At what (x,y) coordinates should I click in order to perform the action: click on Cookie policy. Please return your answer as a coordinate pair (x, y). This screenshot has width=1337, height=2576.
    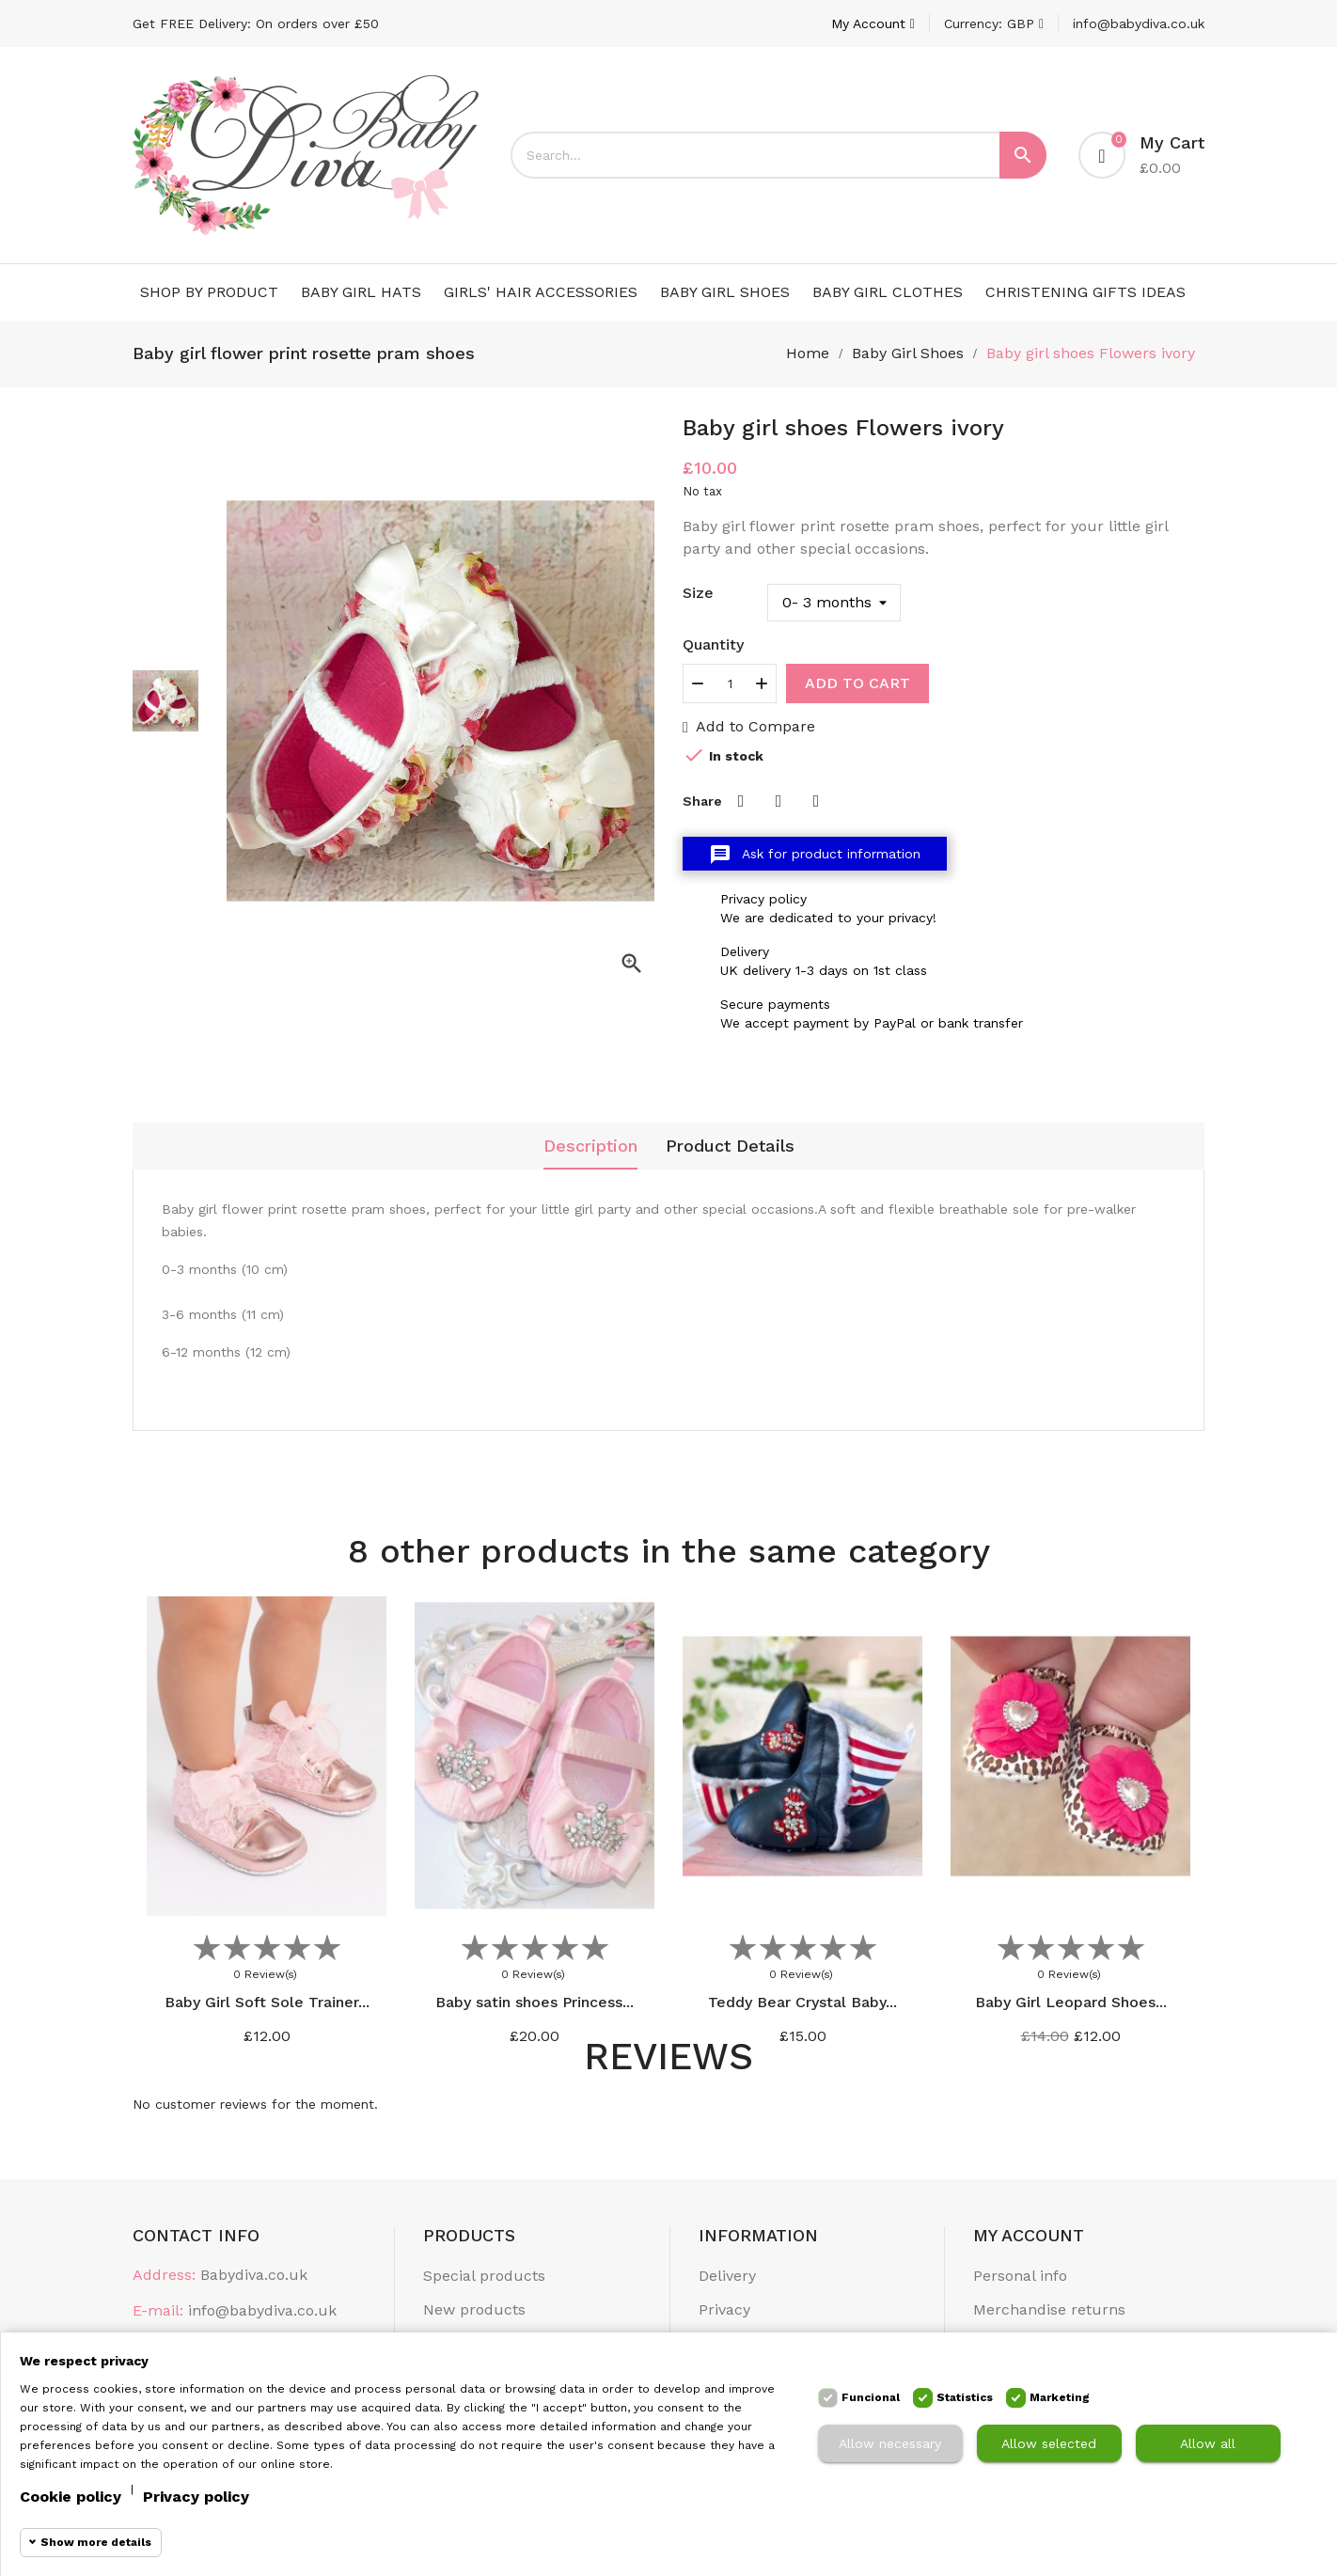
    Looking at the image, I should click on (70, 2496).